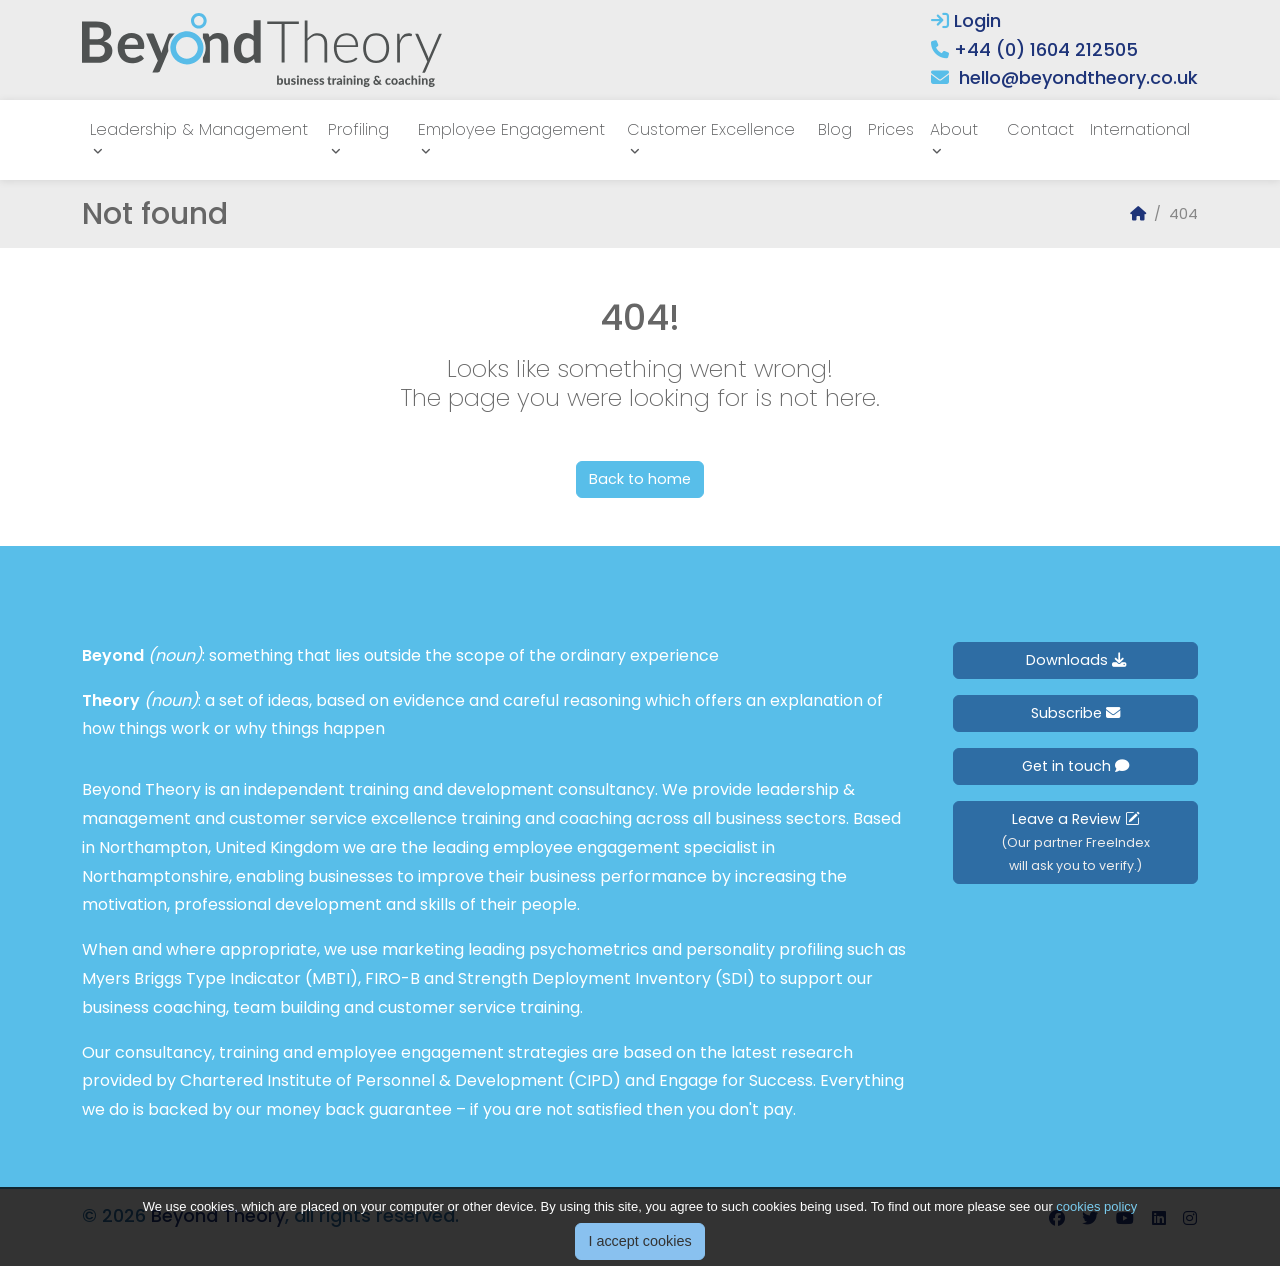 The image size is (1280, 1266). What do you see at coordinates (1075, 766) in the screenshot?
I see `Get in touch` at bounding box center [1075, 766].